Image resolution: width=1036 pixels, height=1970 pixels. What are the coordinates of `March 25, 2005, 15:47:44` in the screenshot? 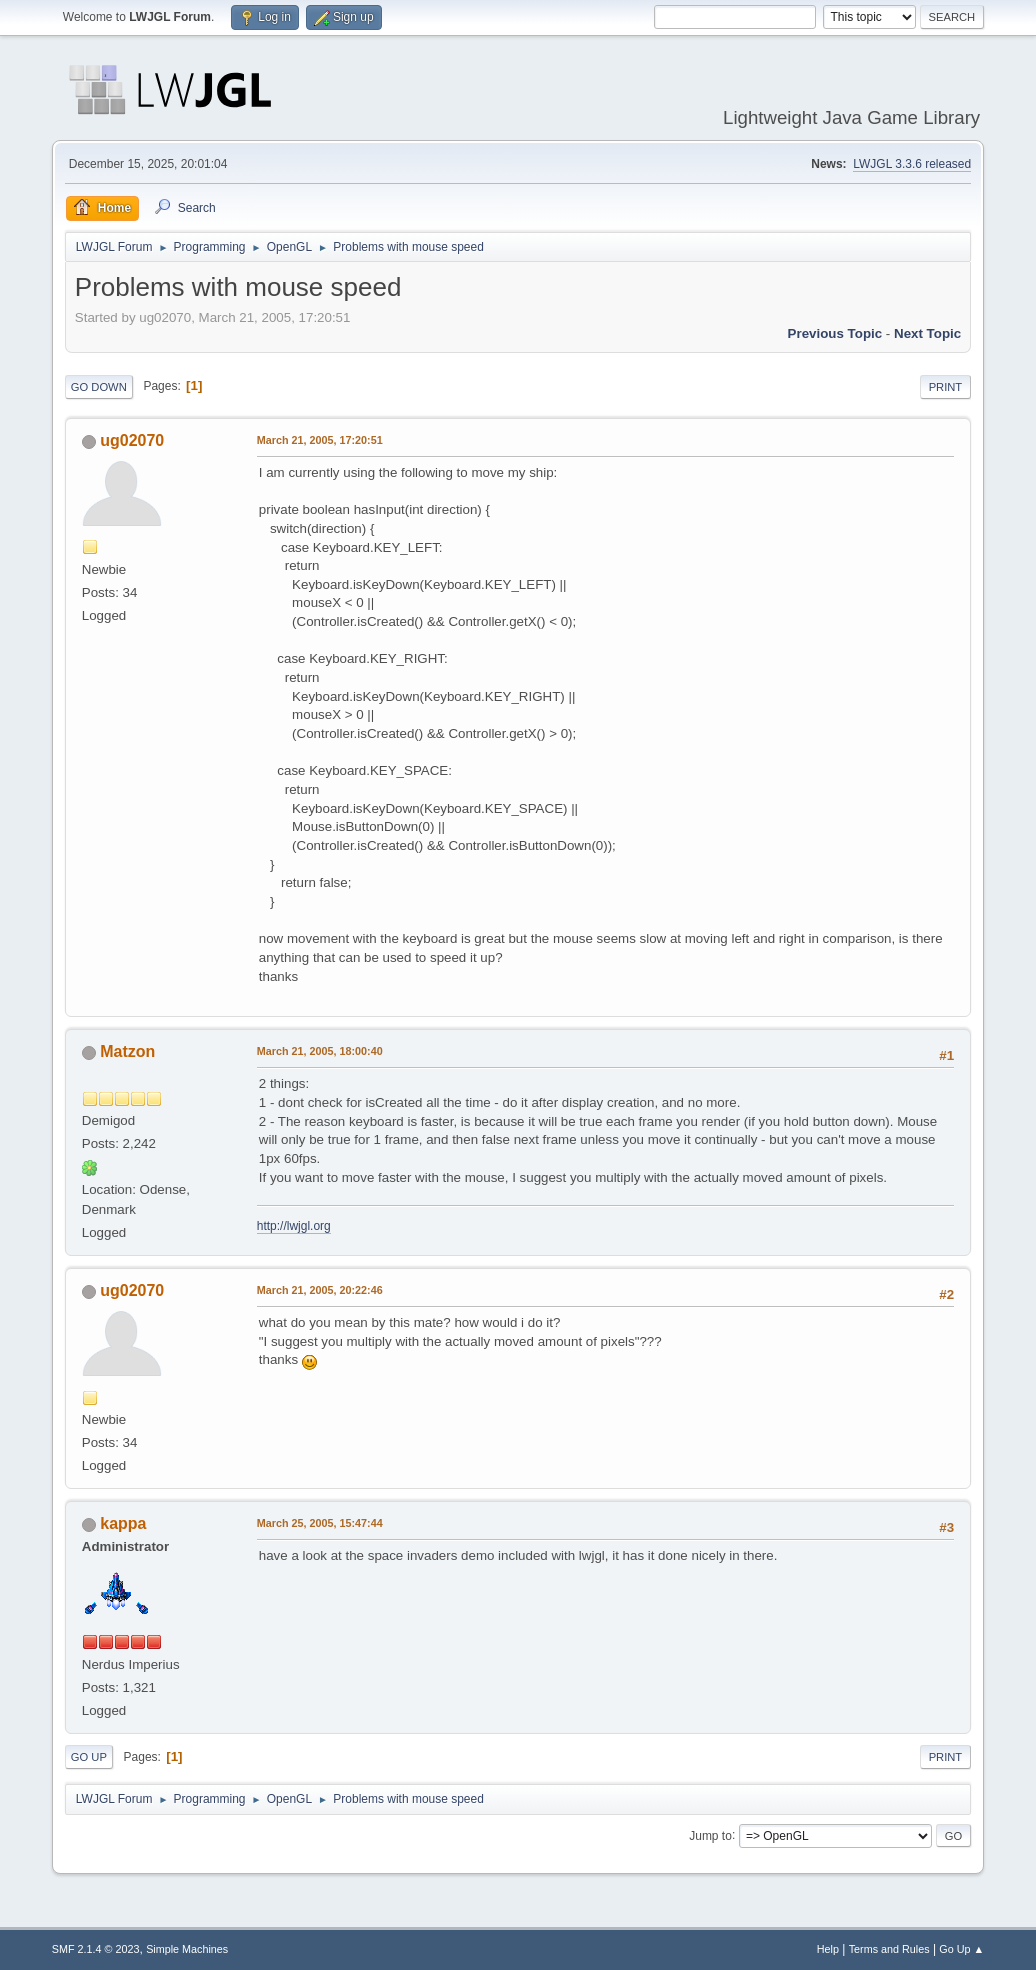 It's located at (320, 1523).